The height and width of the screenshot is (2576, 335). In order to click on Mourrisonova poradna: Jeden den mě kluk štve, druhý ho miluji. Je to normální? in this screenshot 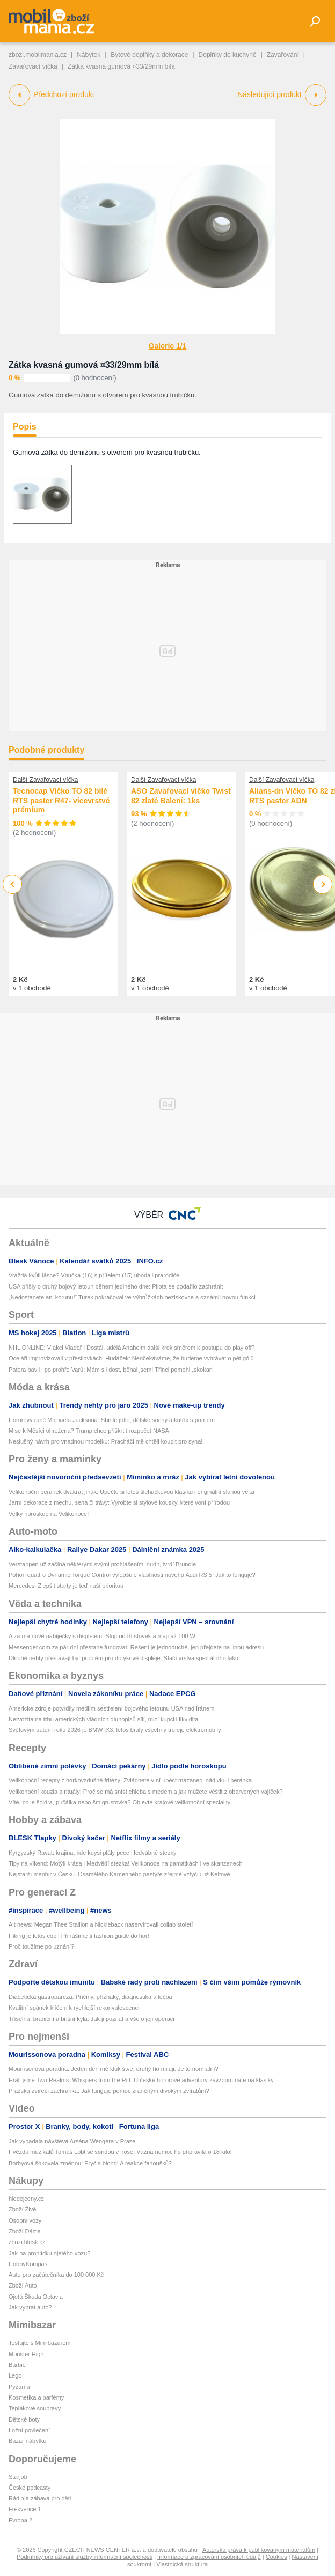, I will do `click(114, 2069)`.